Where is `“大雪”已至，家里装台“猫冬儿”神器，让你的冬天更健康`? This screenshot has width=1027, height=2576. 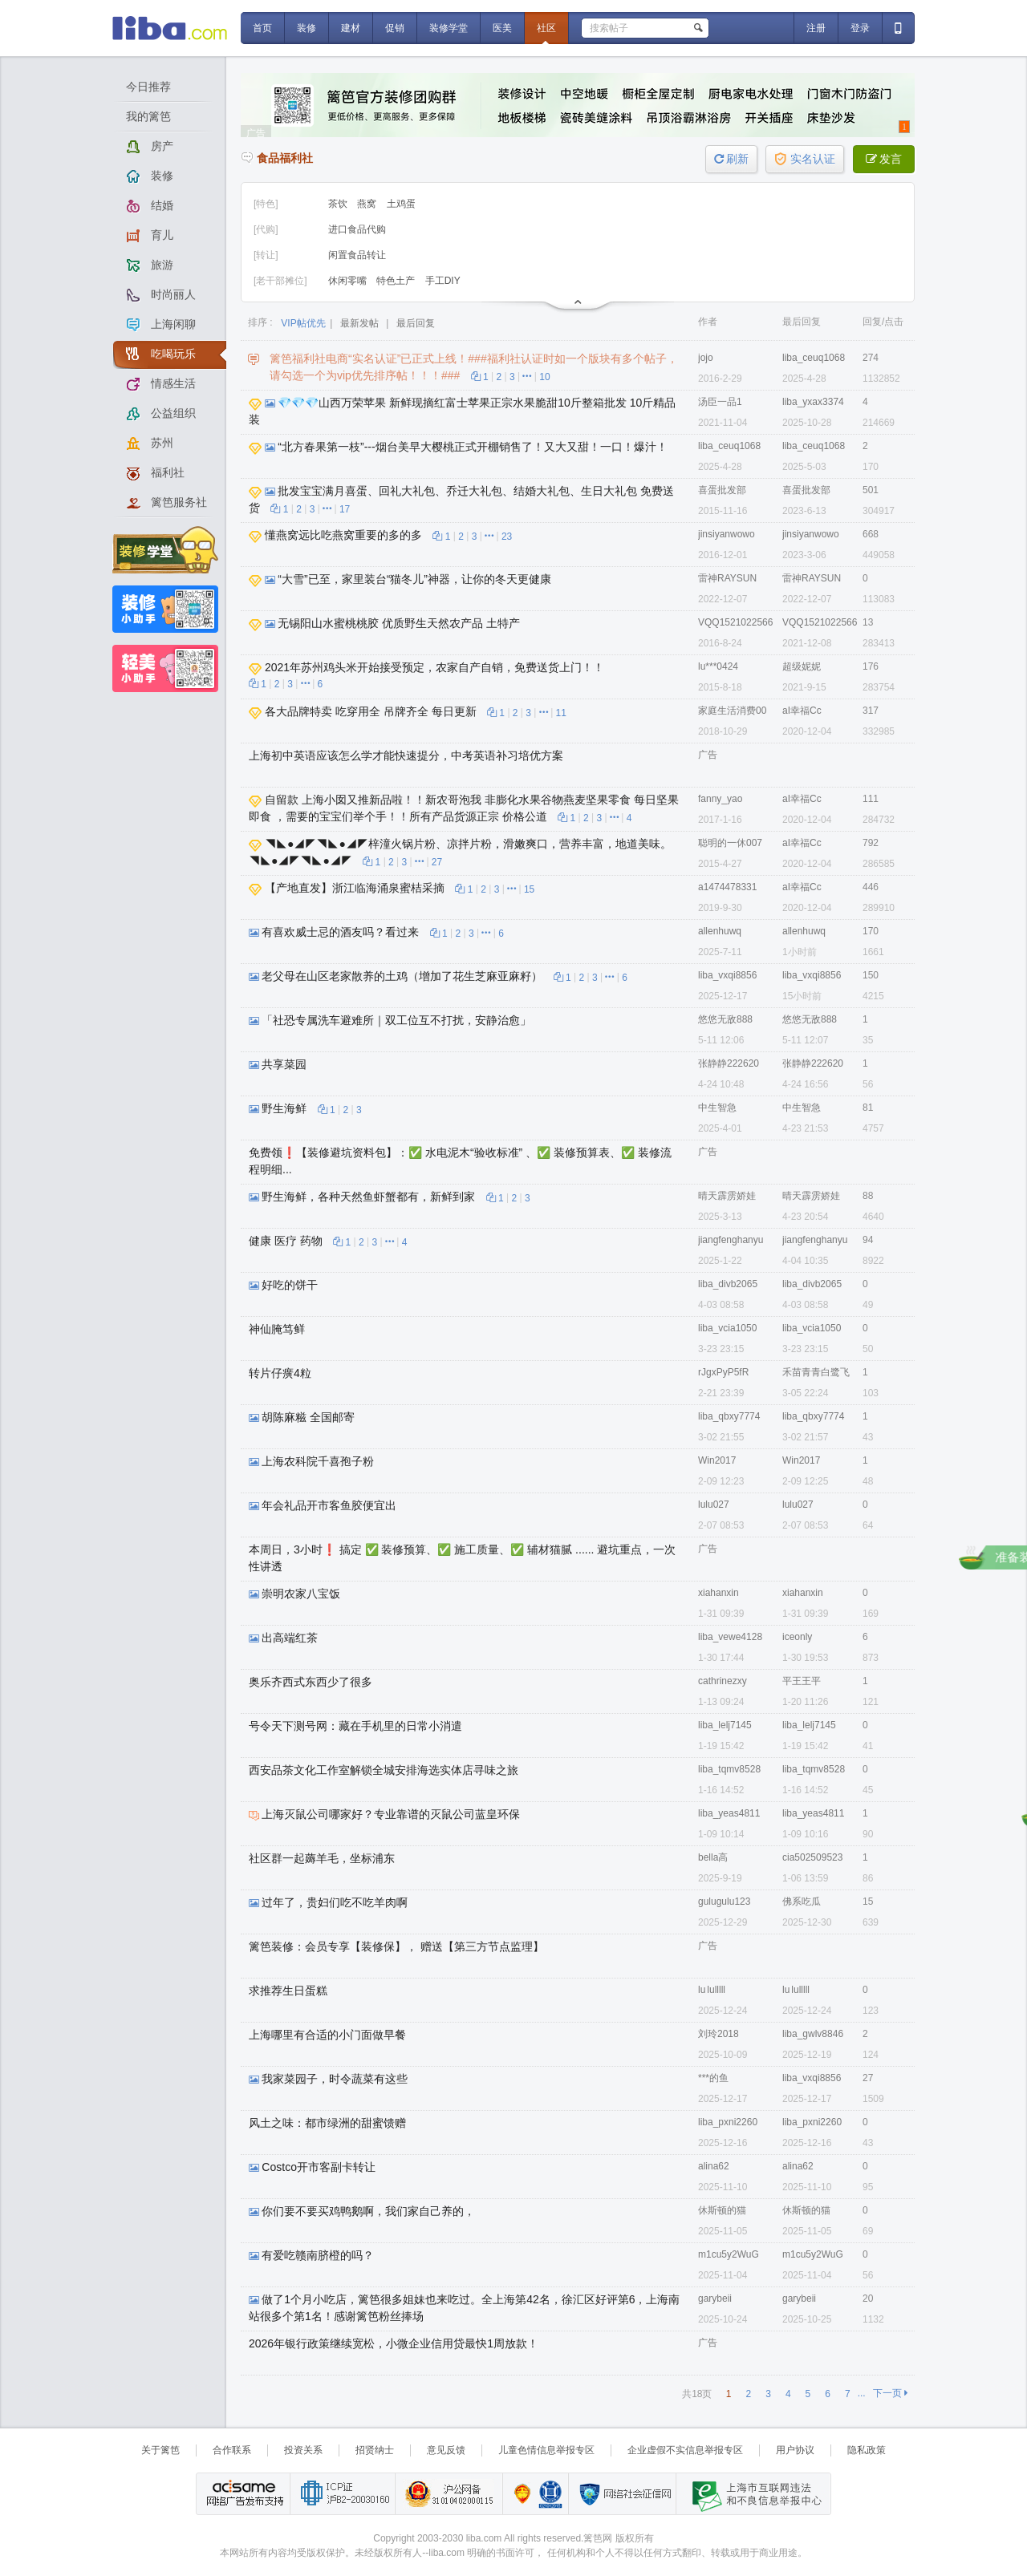 “大雪”已至，家里装台“猫冬儿”神器，让你的冬天更健康 is located at coordinates (414, 579).